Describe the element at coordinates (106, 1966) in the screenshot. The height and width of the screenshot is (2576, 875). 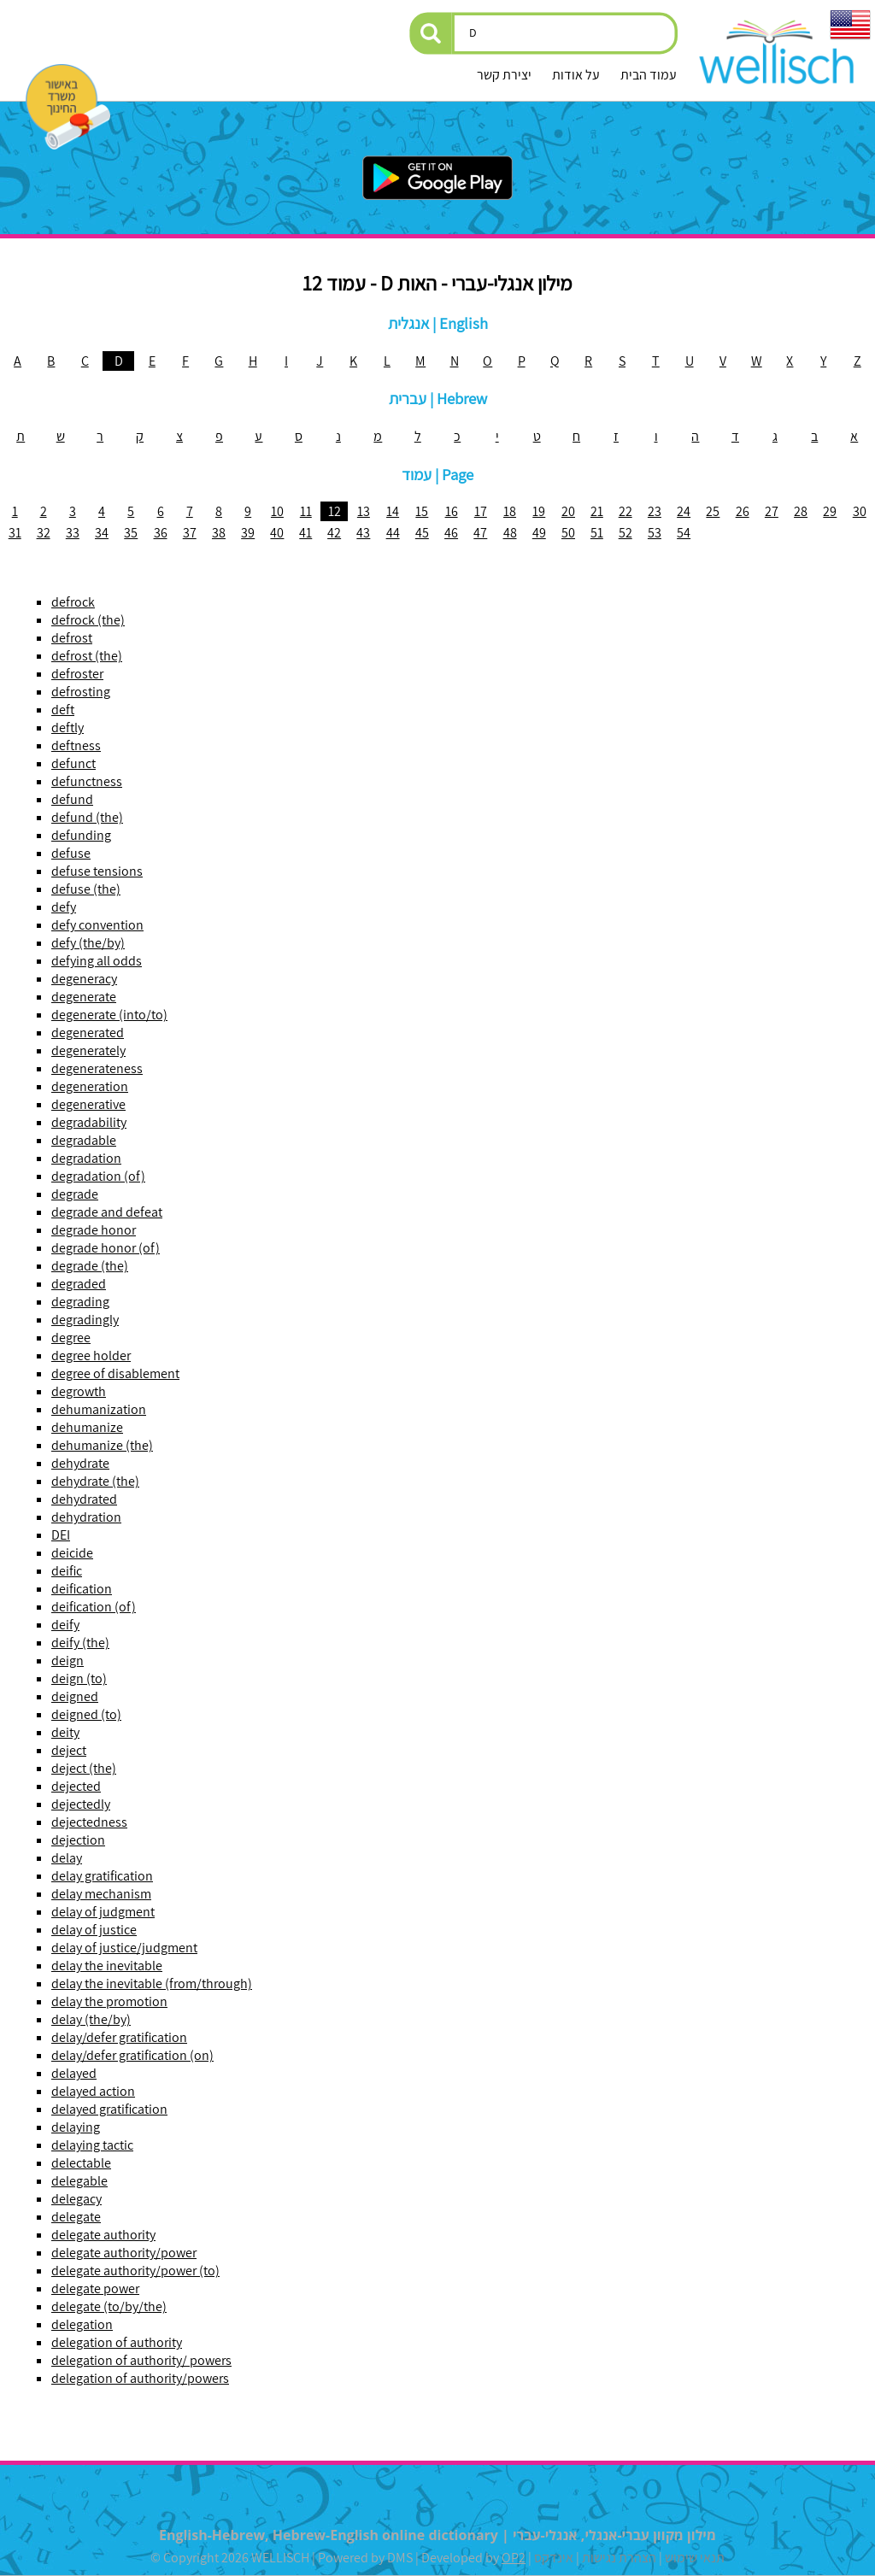
I see `delay the inevitable` at that location.